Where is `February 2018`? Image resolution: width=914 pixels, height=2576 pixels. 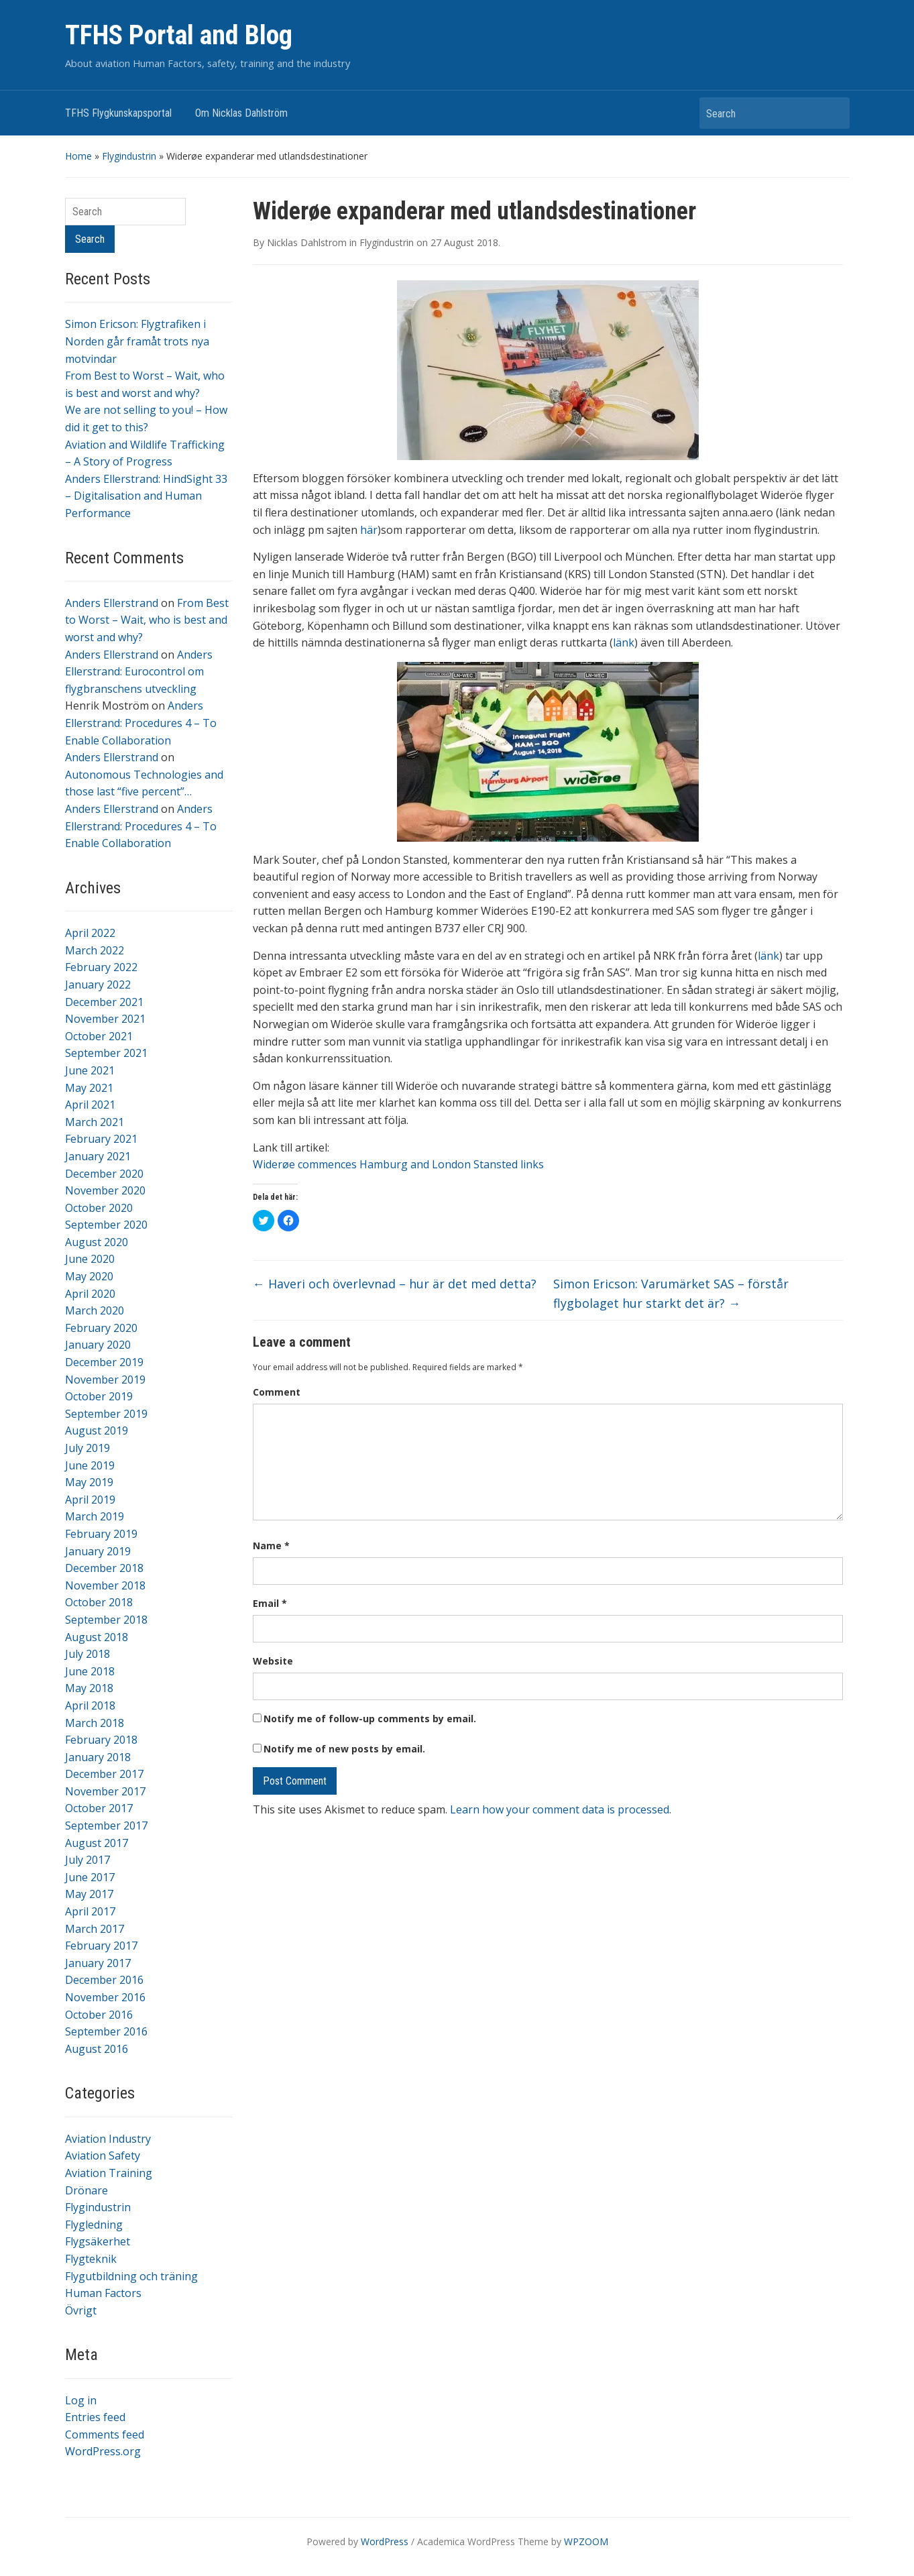
February 2018 is located at coordinates (101, 1739).